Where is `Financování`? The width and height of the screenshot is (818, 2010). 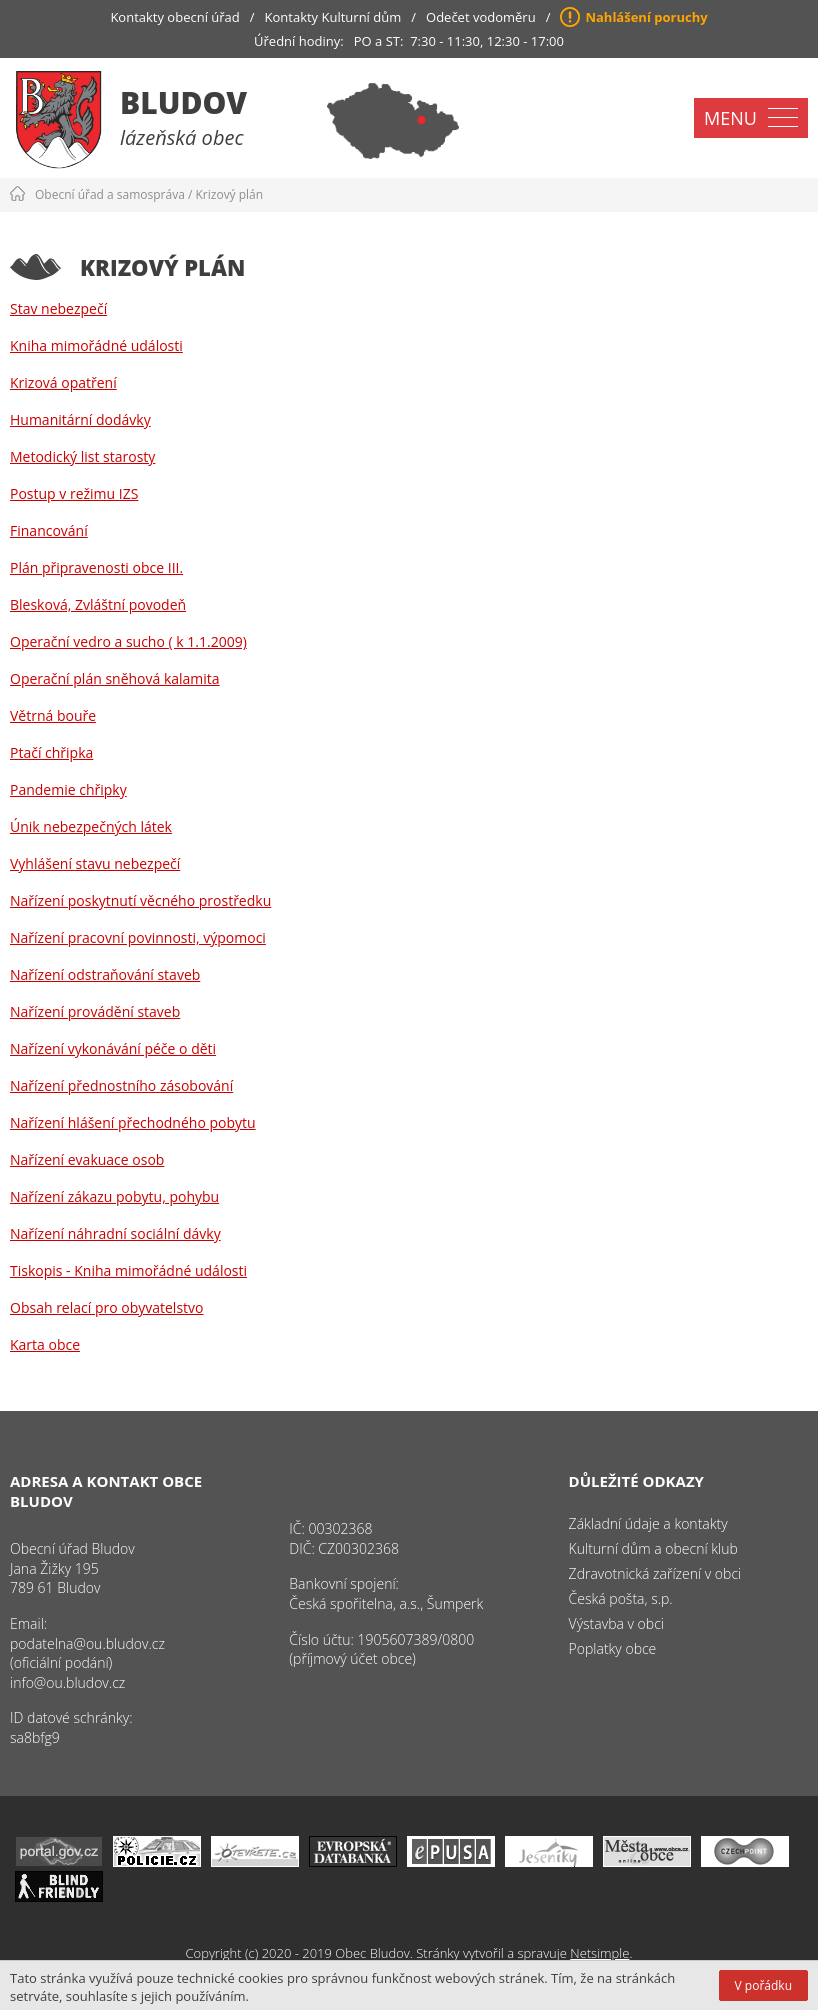
Financování is located at coordinates (49, 530).